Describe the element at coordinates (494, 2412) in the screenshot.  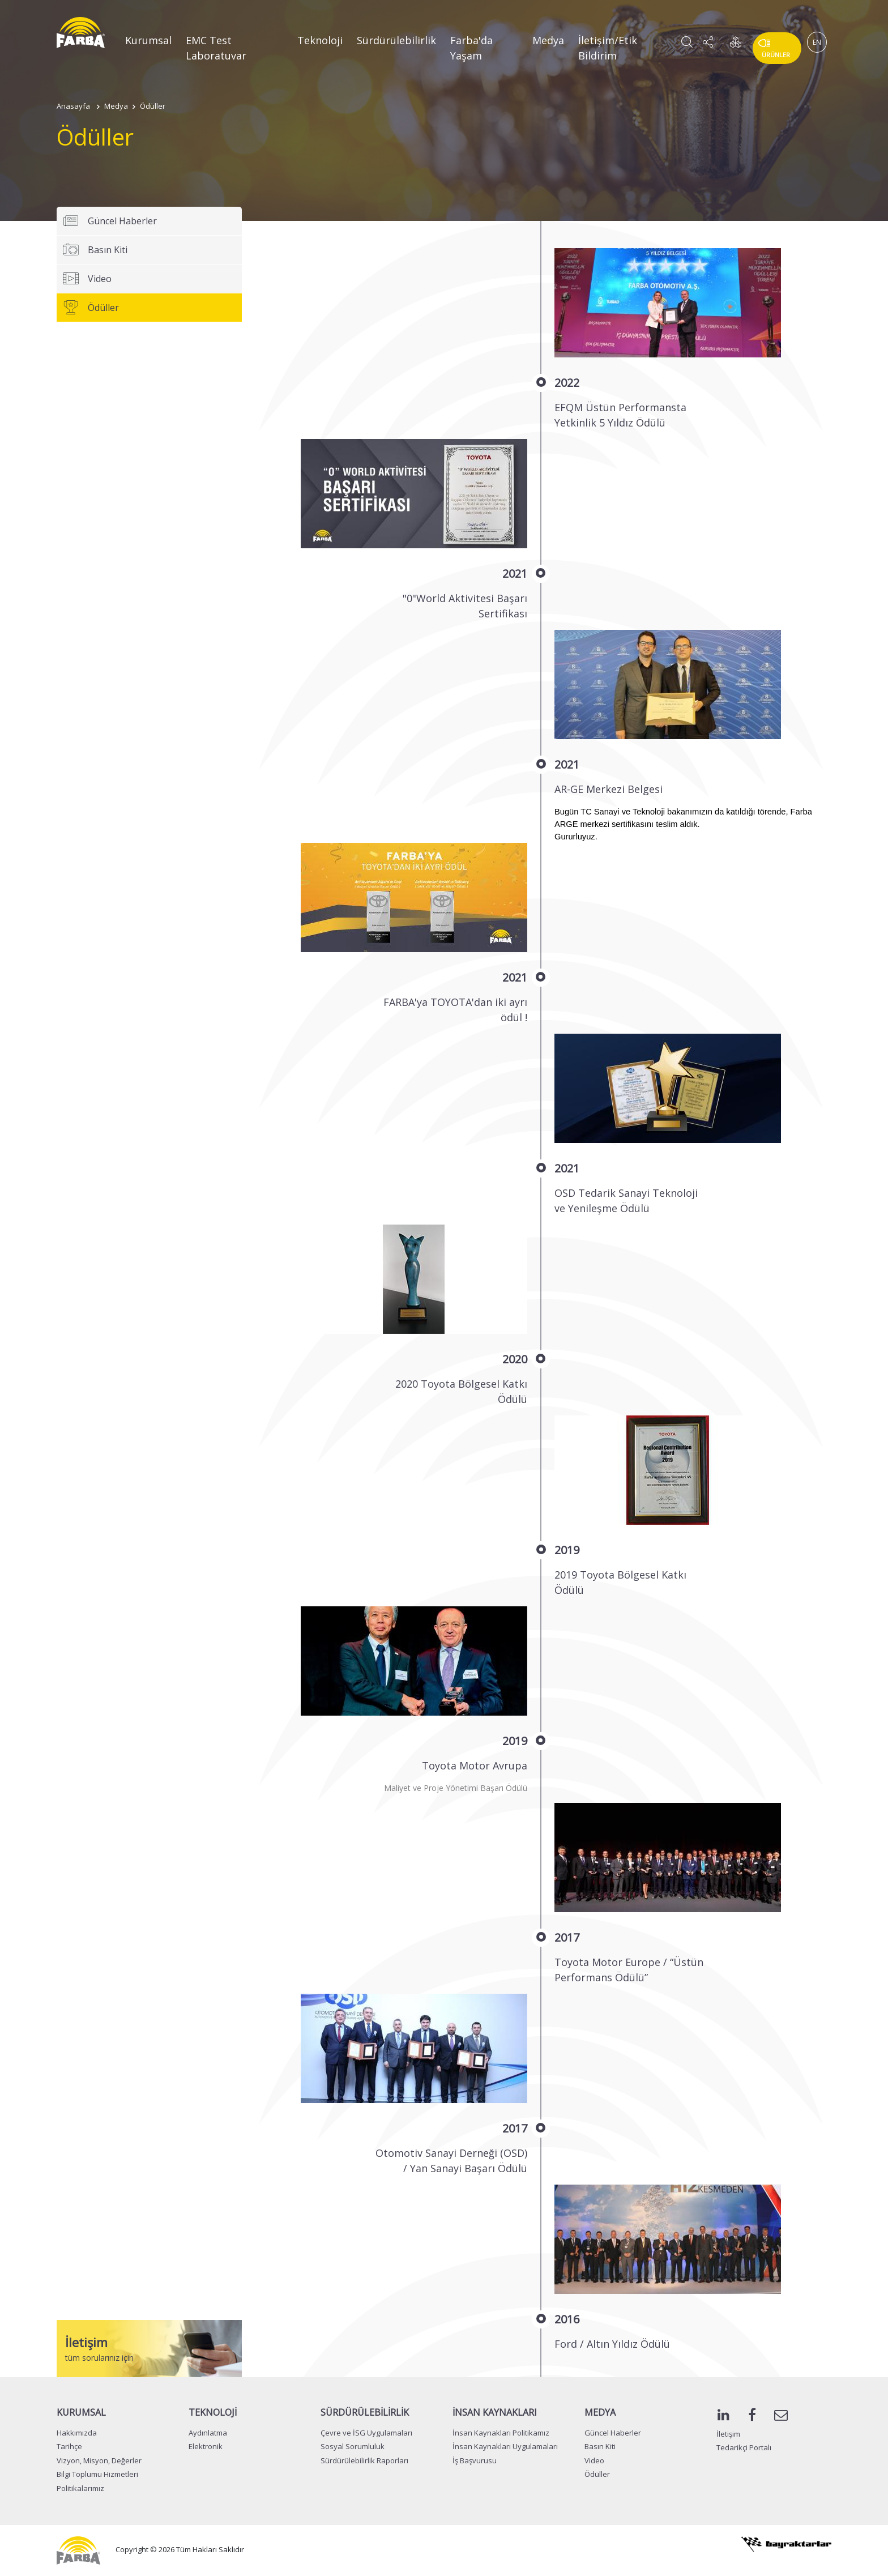
I see `İNSAN KAYNAKLARI` at that location.